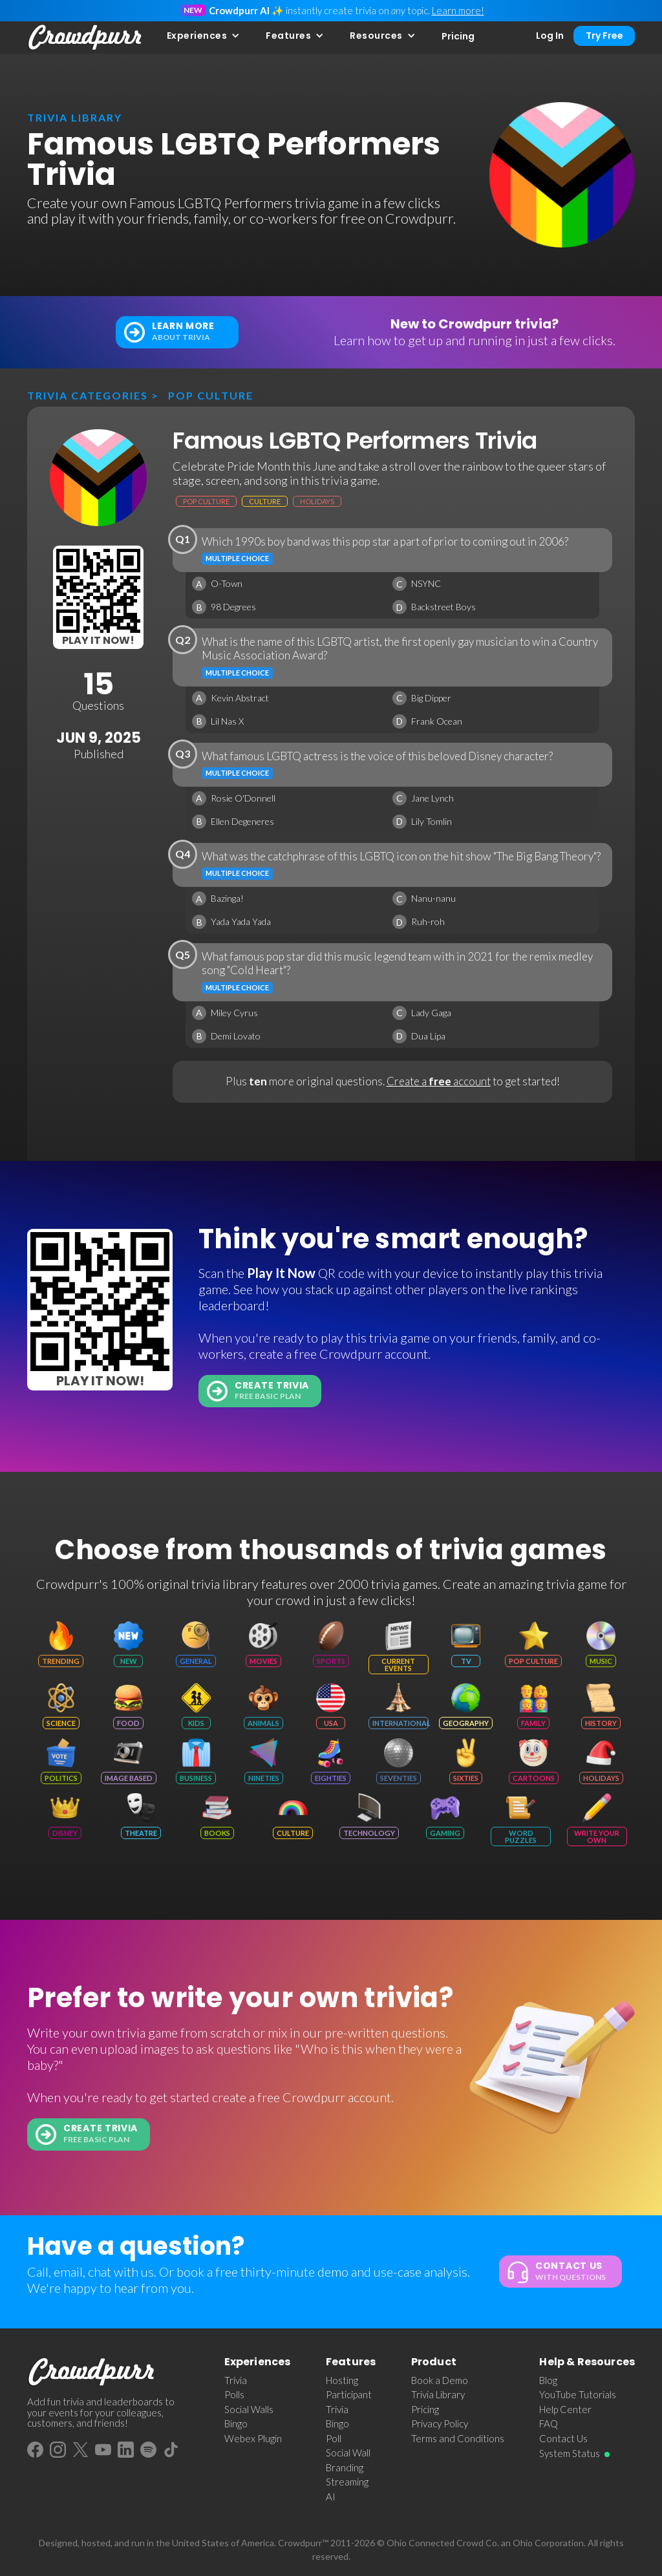 This screenshot has width=662, height=2576. What do you see at coordinates (569, 2453) in the screenshot?
I see `System Status` at bounding box center [569, 2453].